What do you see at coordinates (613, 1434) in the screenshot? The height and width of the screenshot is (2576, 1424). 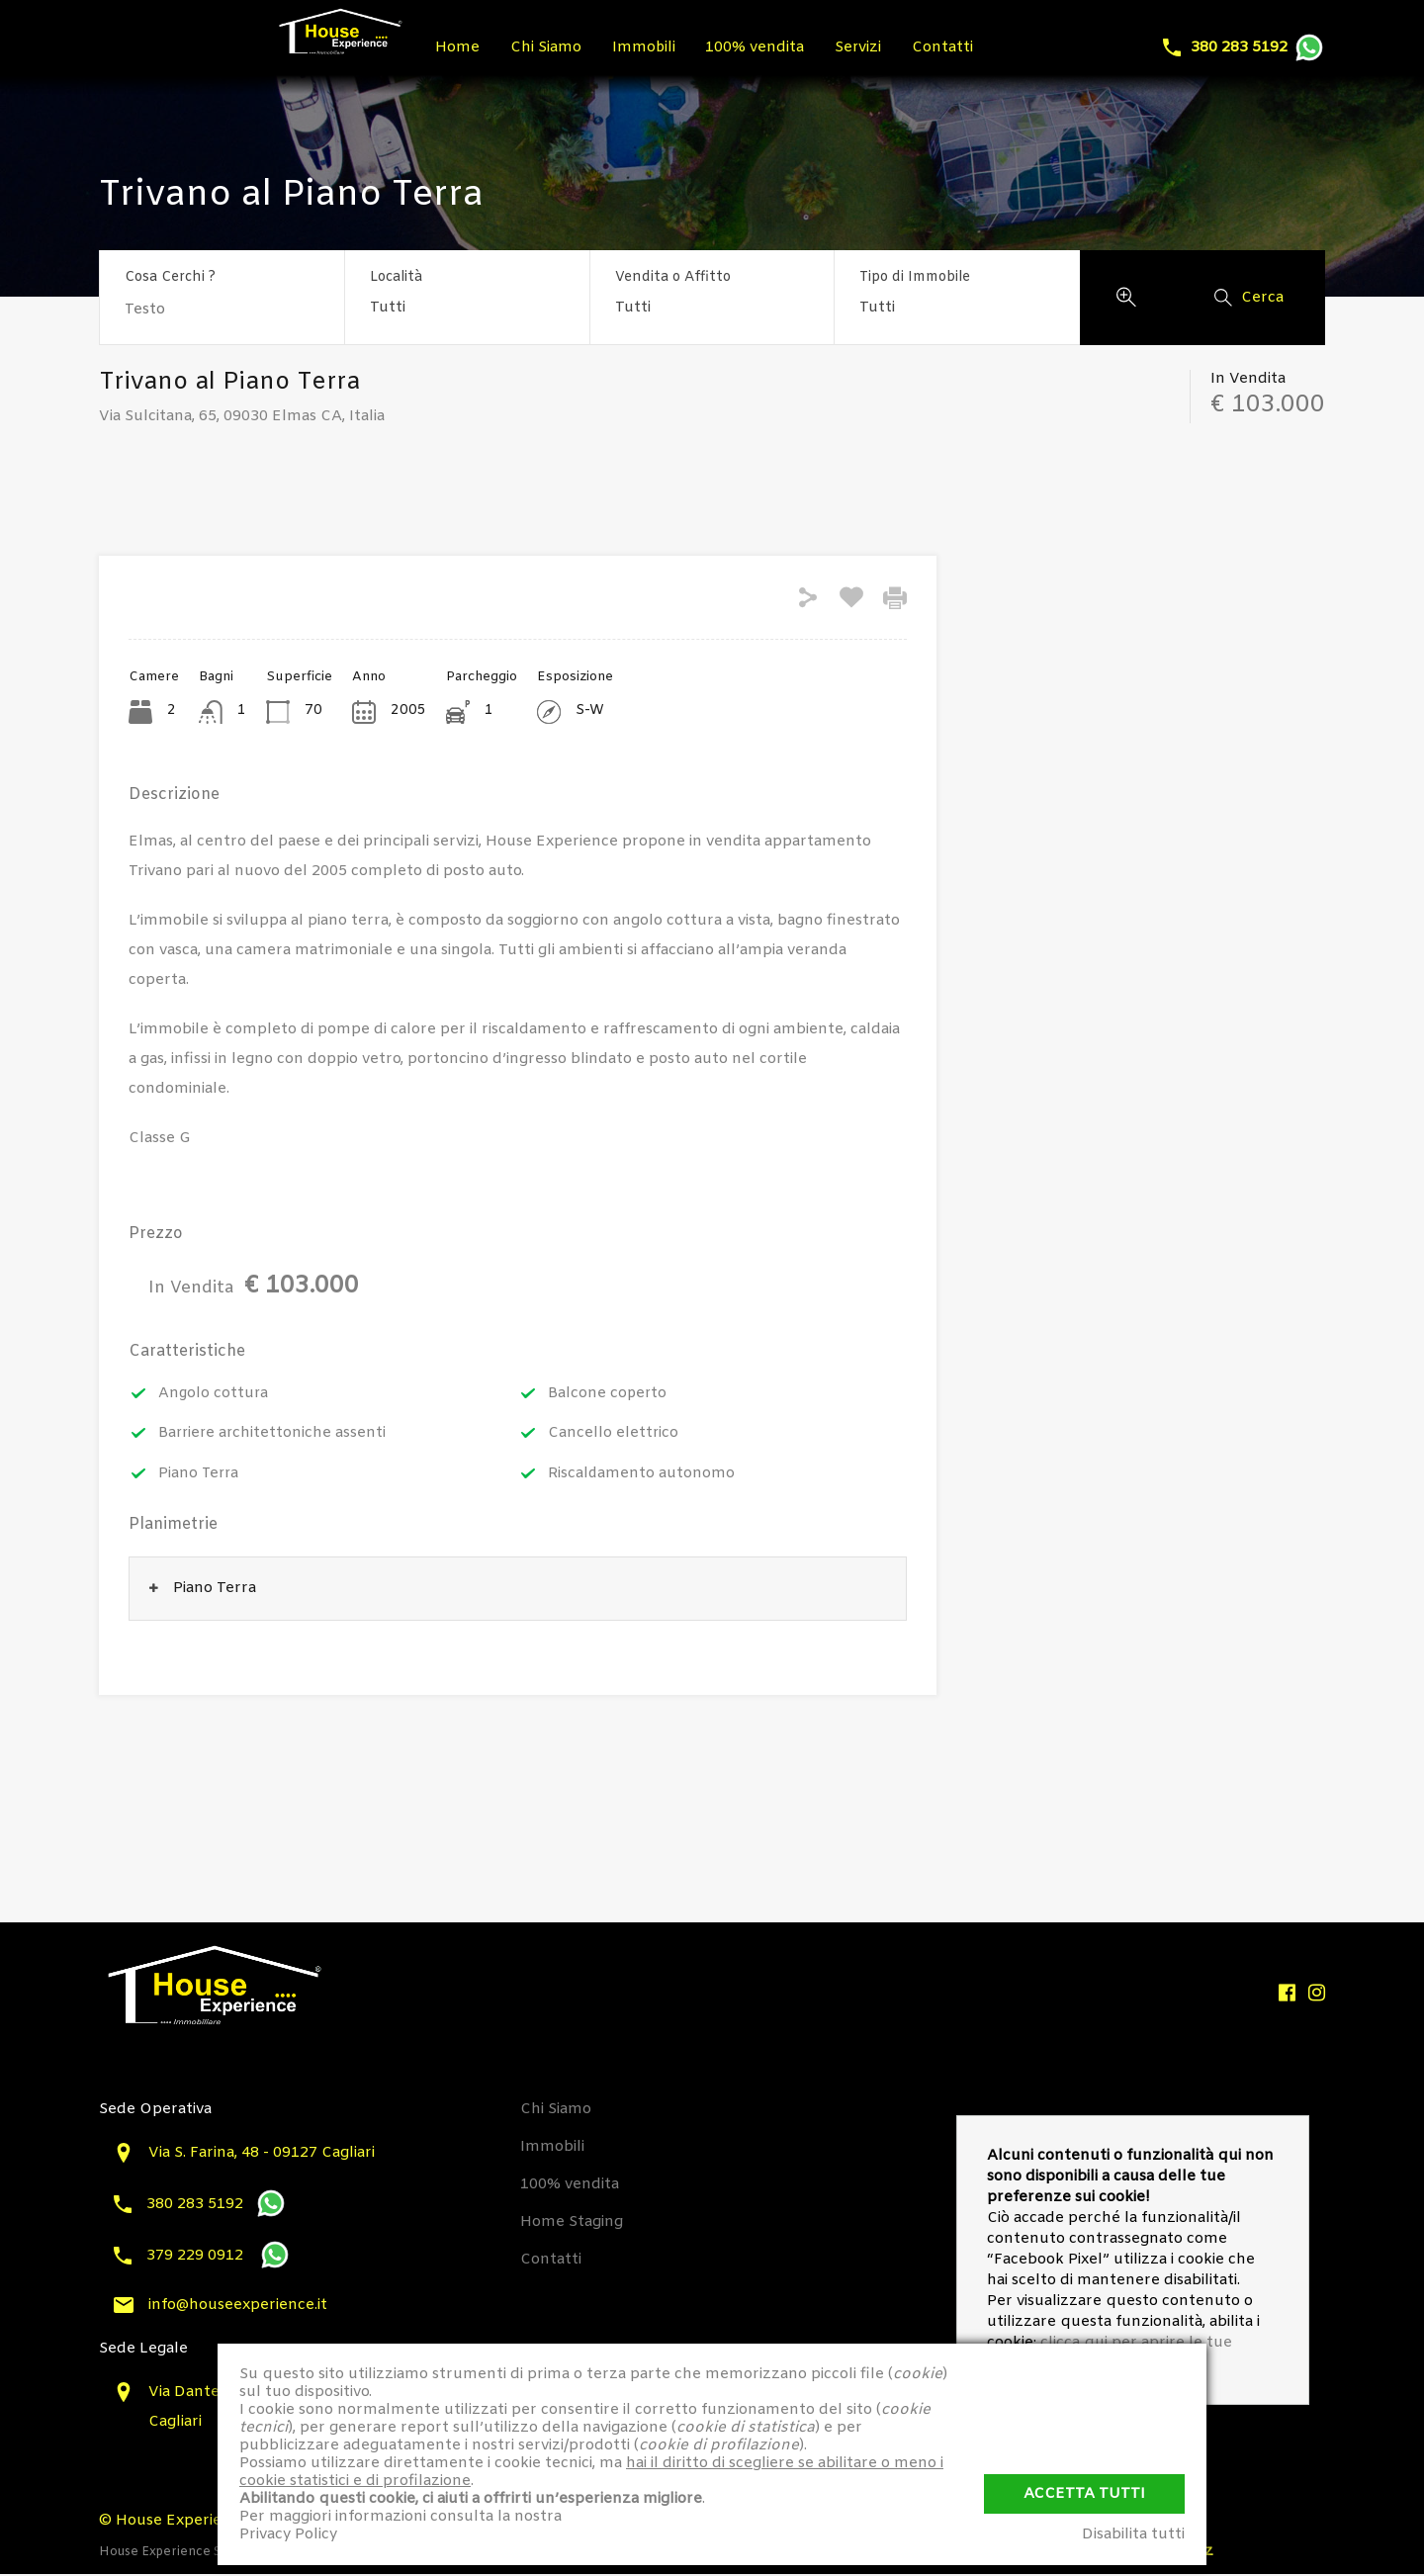 I see `Cancello elettrico` at bounding box center [613, 1434].